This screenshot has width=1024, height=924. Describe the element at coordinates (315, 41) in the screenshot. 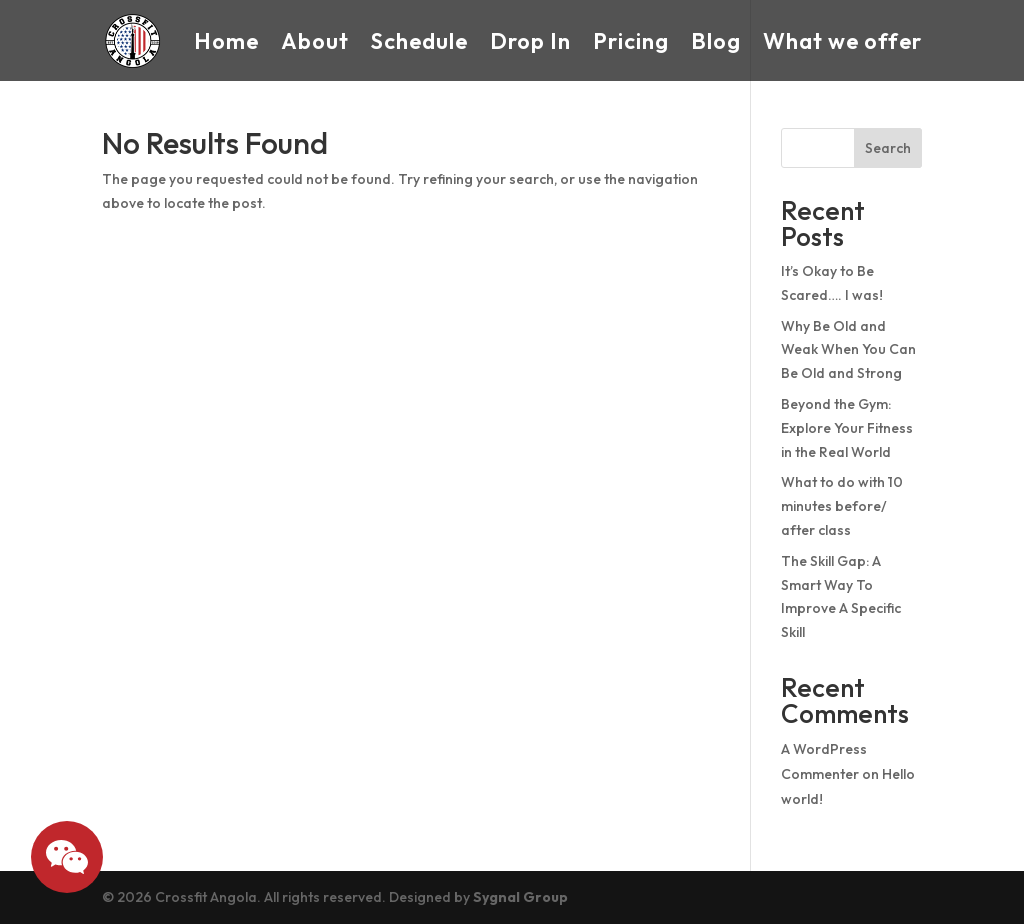

I see `About` at that location.